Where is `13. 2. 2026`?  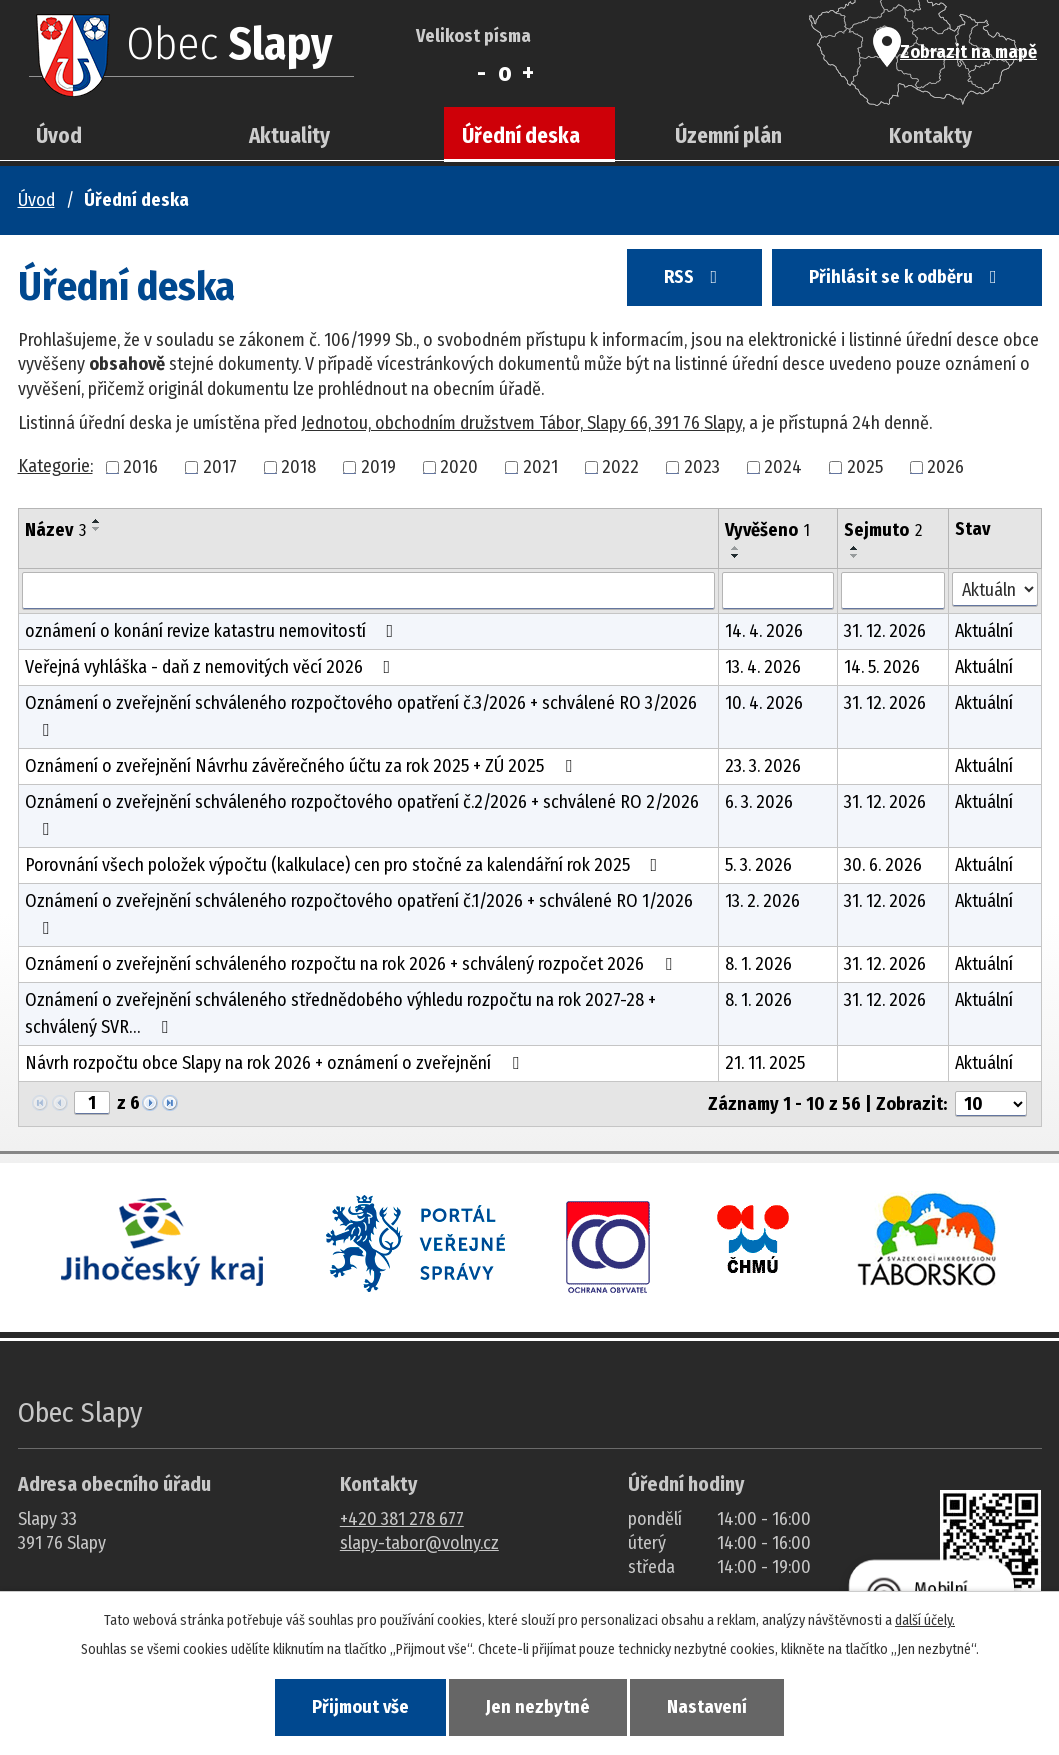 13. 2. 2026 is located at coordinates (762, 901).